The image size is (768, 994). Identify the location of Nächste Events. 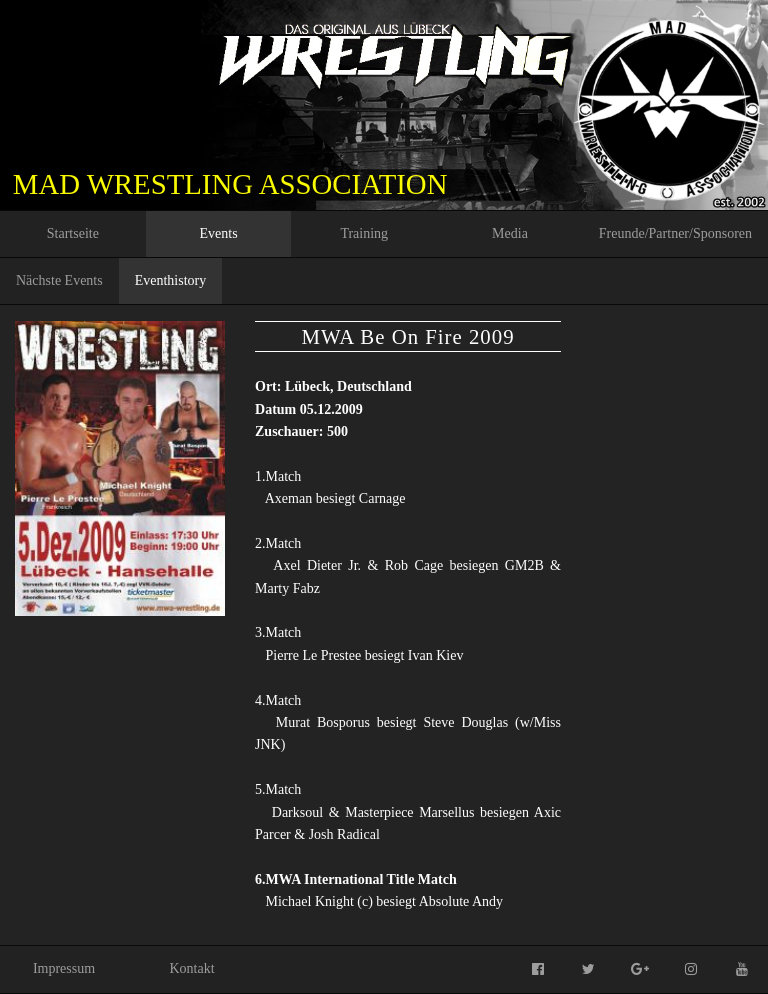
(59, 280).